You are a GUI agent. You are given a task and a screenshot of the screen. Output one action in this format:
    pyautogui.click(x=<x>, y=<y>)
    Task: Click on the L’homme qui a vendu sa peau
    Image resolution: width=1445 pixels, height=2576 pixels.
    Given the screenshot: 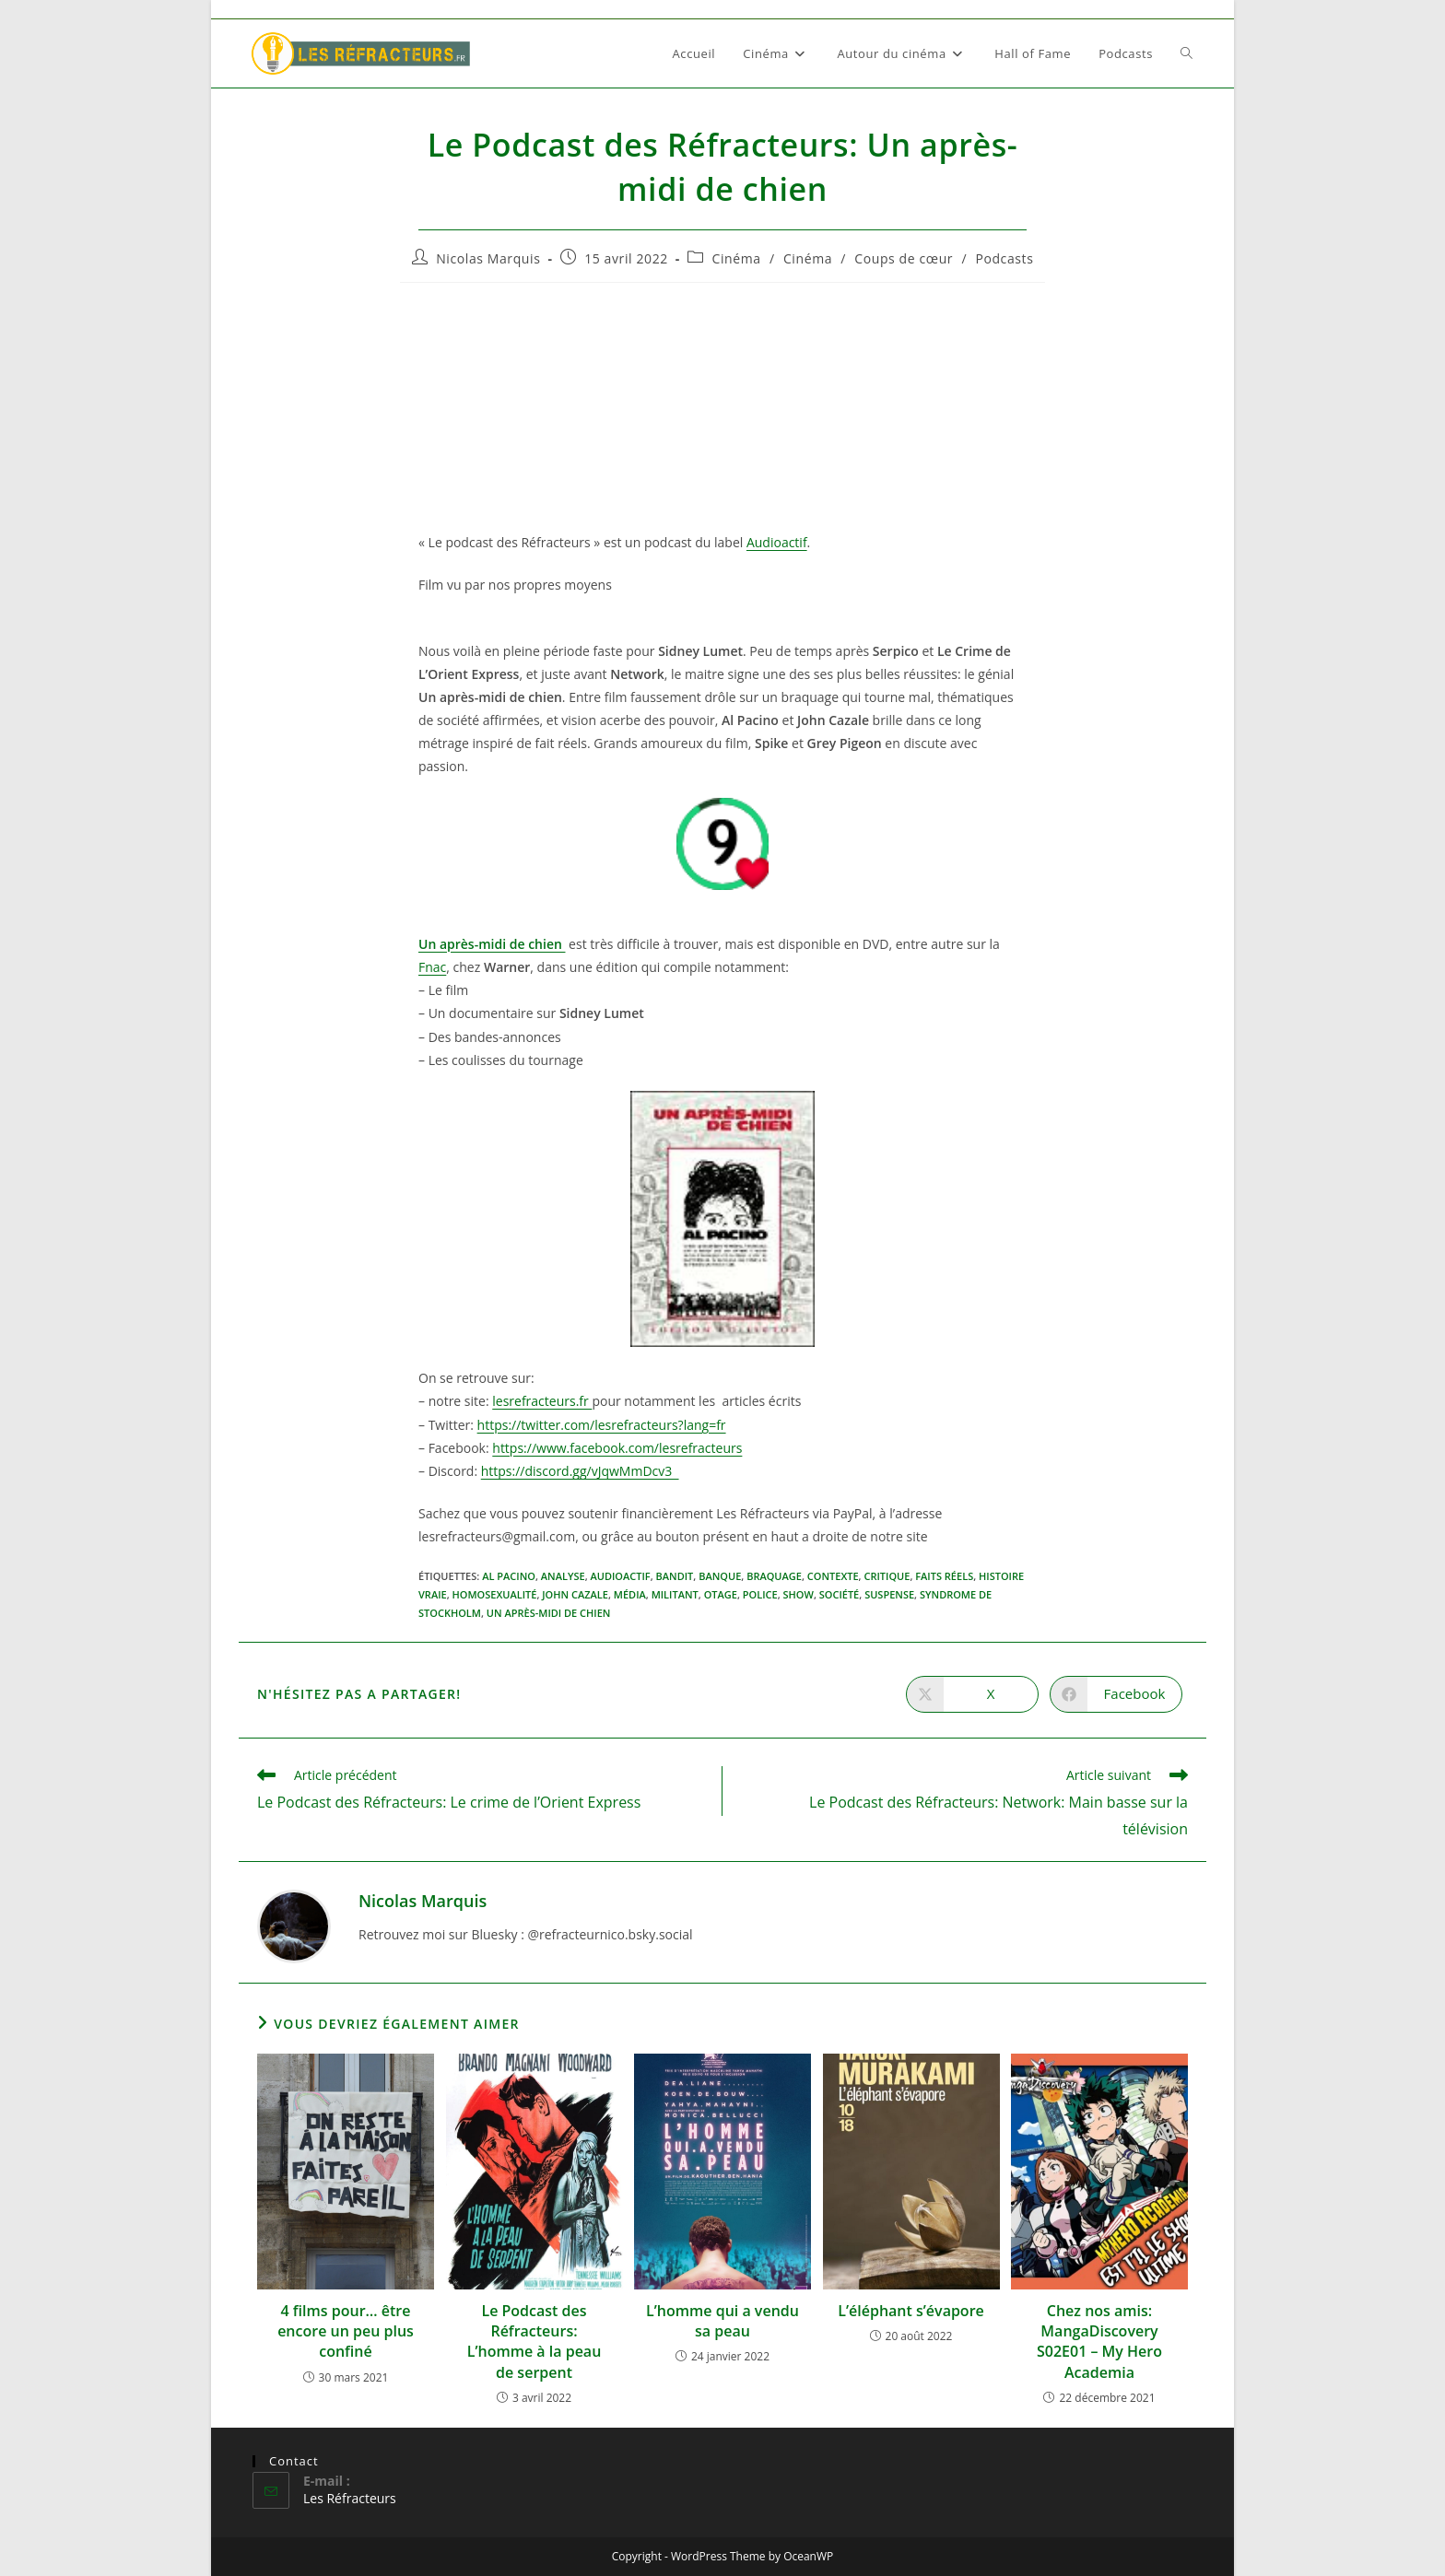 What is the action you would take?
    pyautogui.click(x=722, y=2321)
    